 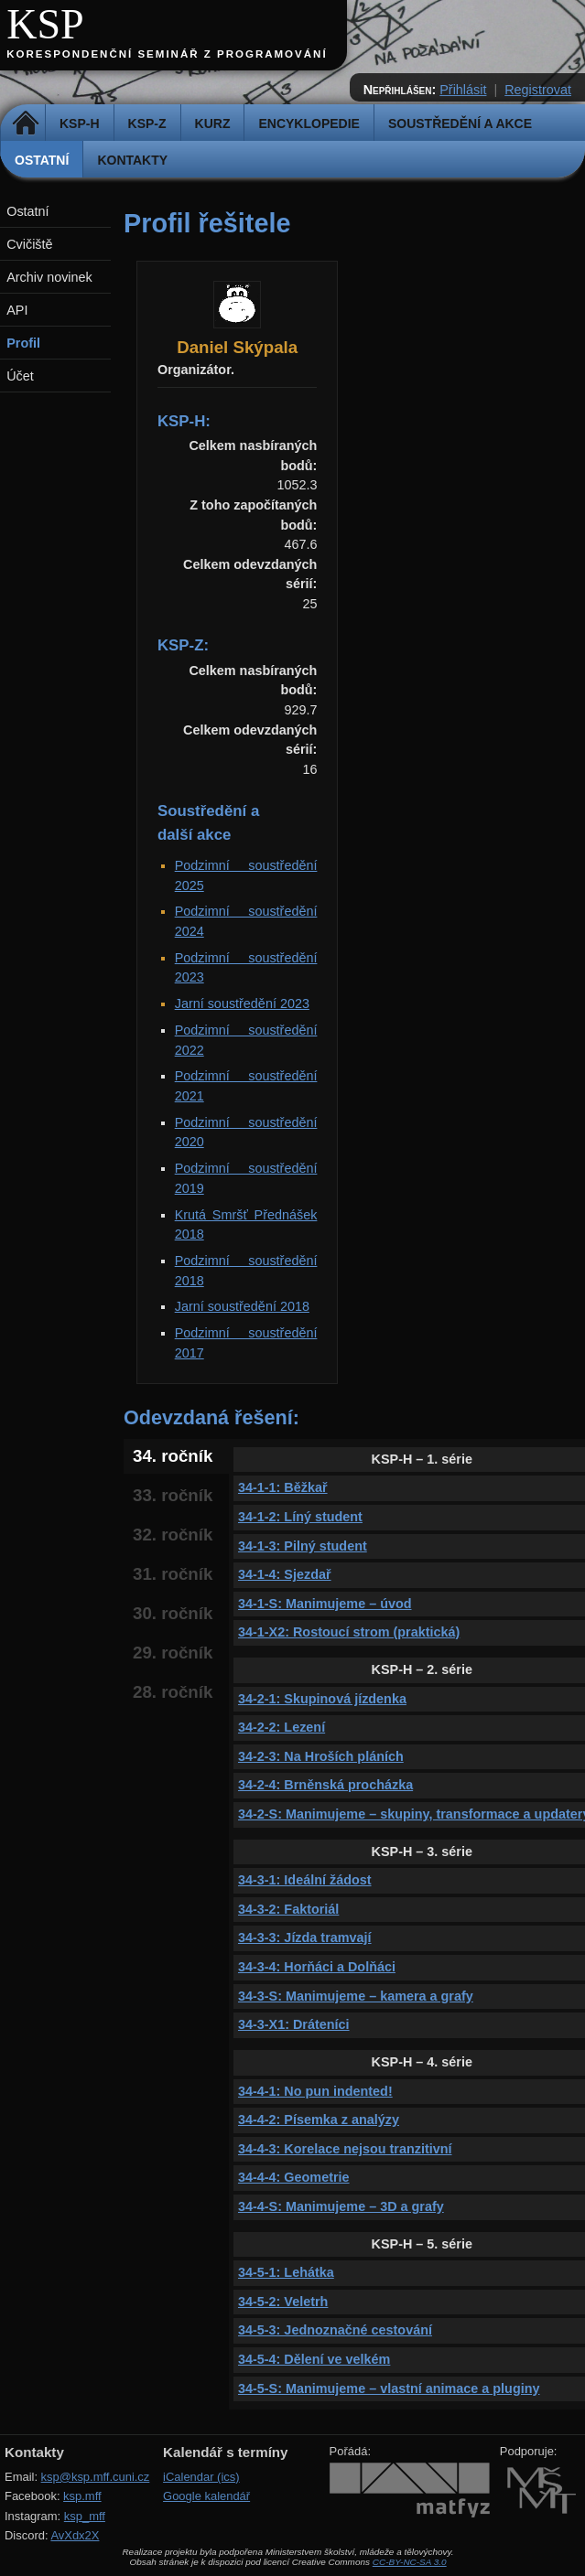 I want to click on Účet, so click(x=20, y=376).